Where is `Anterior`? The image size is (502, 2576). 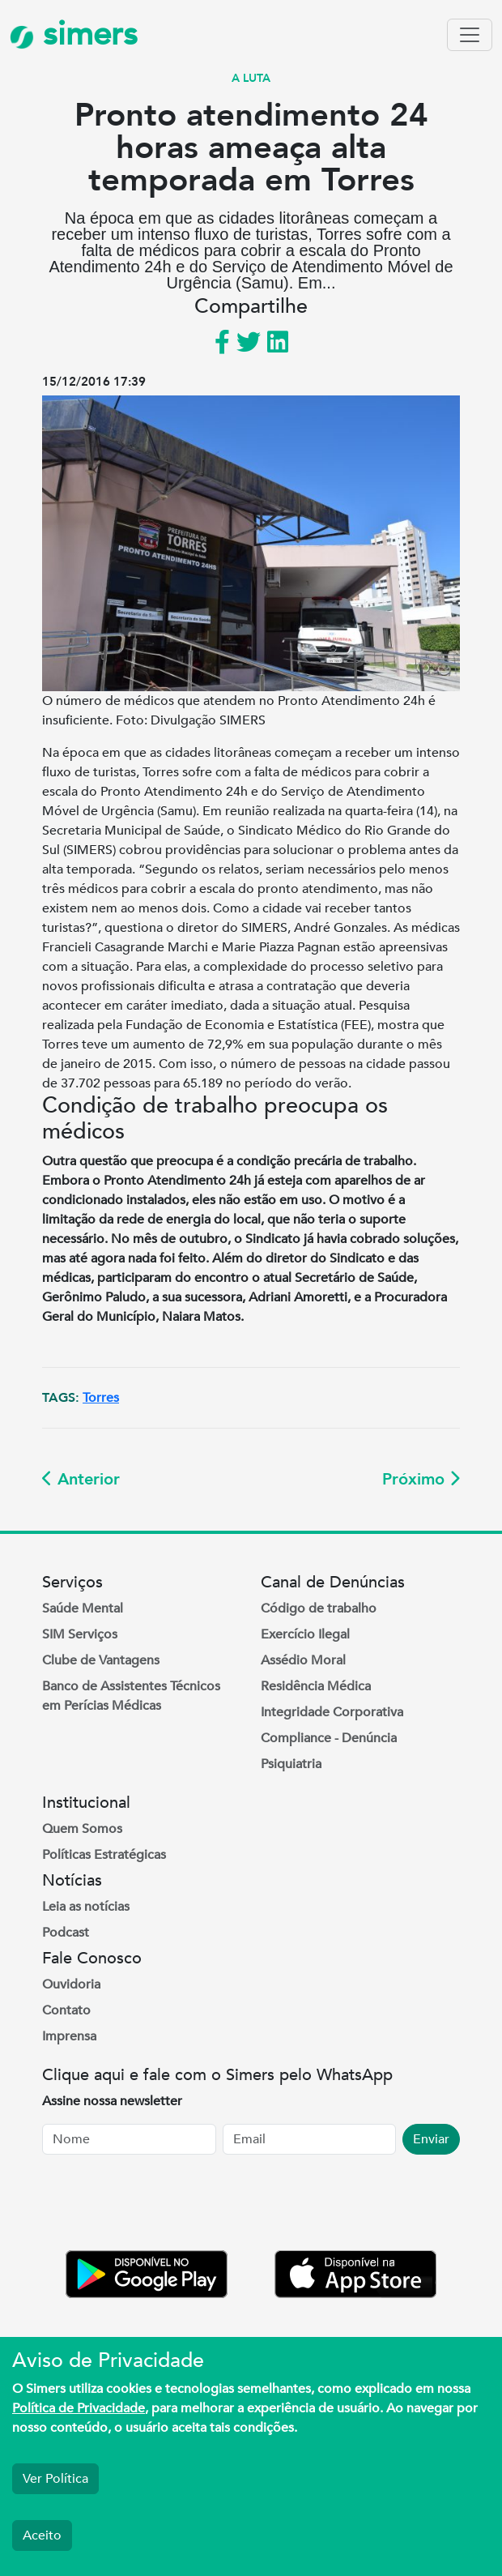 Anterior is located at coordinates (81, 1479).